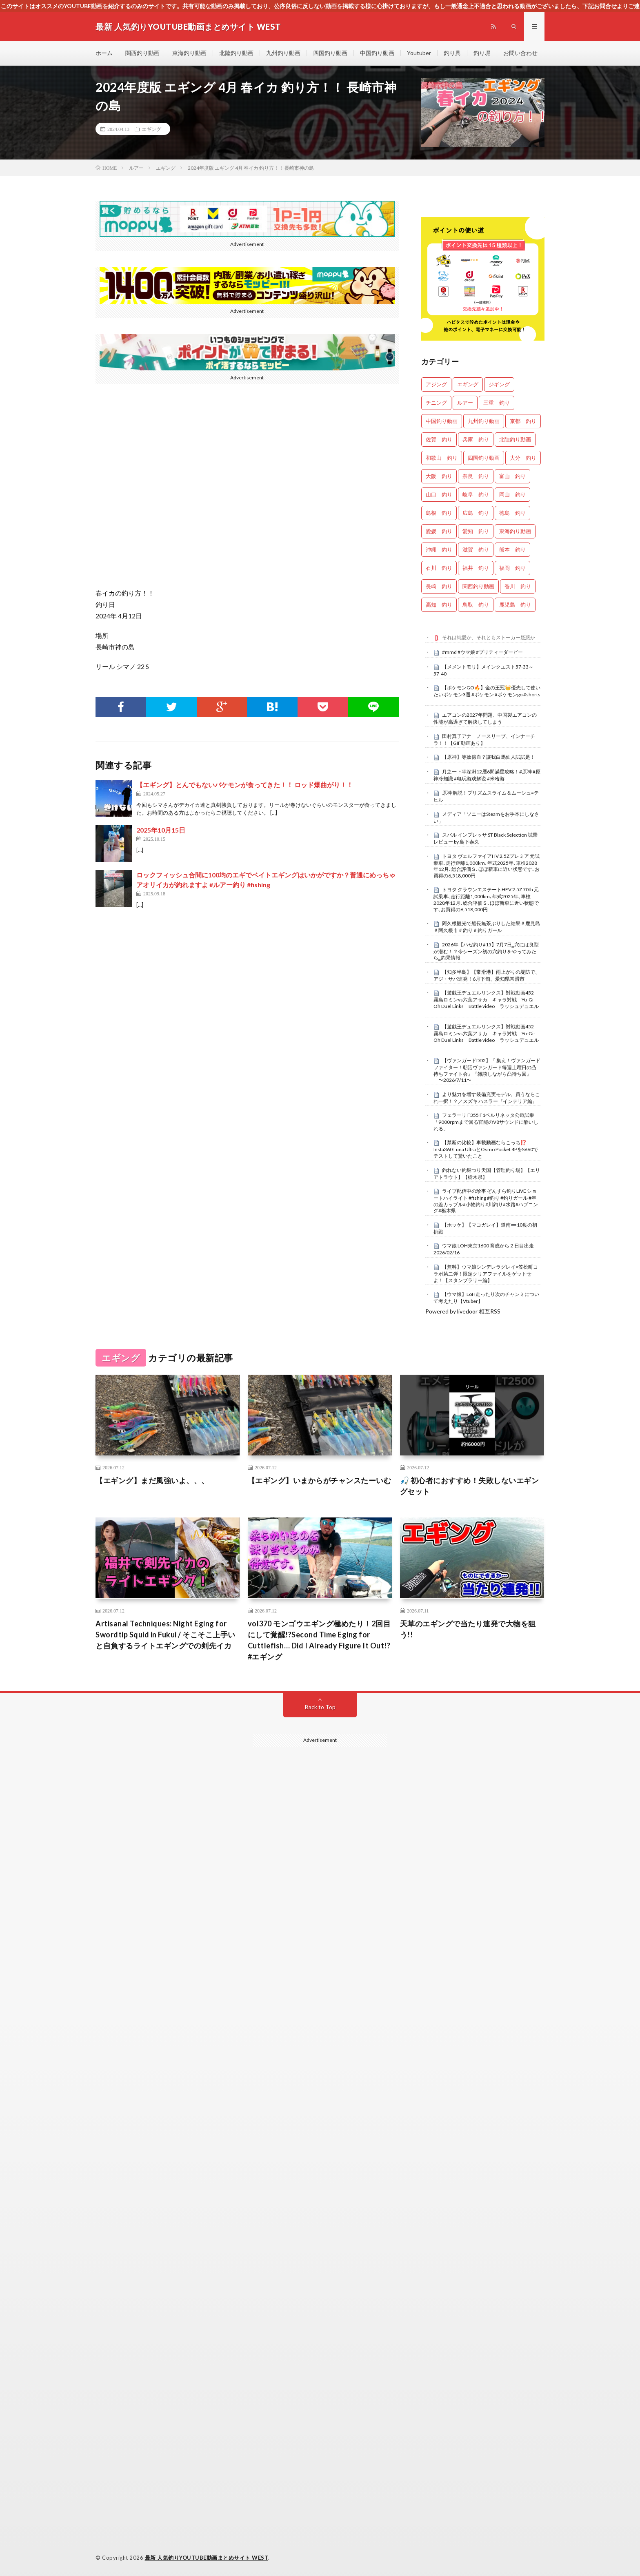 This screenshot has height=2576, width=640. I want to click on 福井 釣り [福井 釣り (1,199個の項目)], so click(475, 568).